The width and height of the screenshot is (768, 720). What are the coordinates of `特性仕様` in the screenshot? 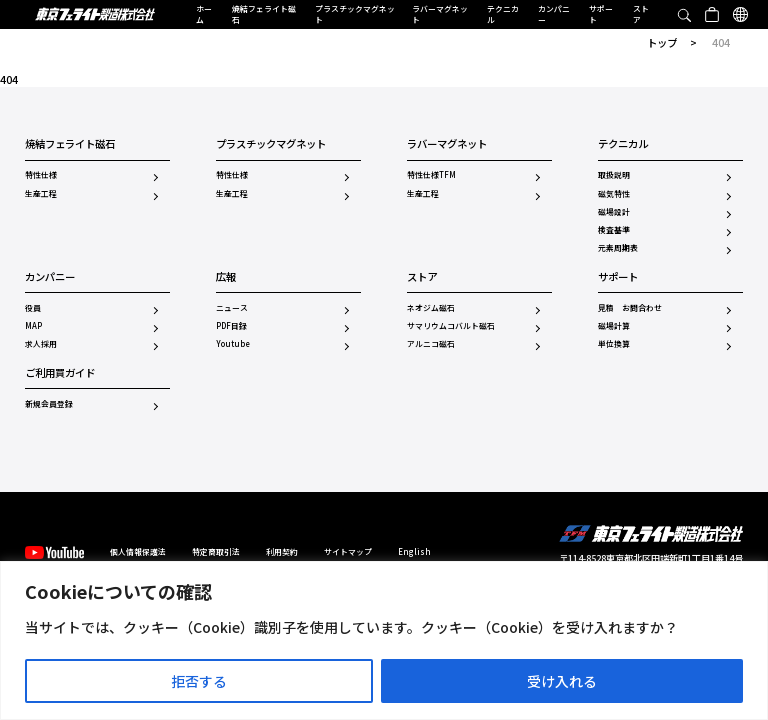 It's located at (41, 175).